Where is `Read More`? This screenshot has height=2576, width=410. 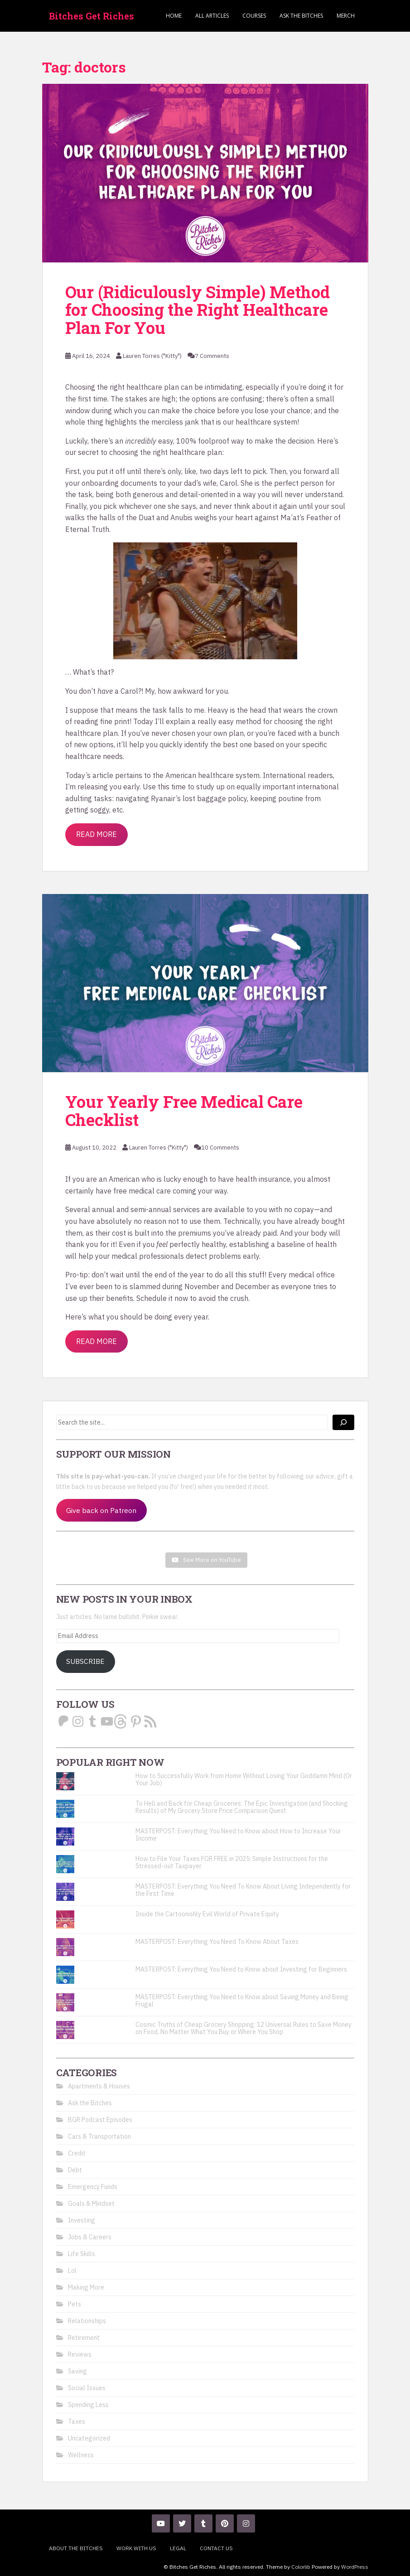 Read More is located at coordinates (96, 834).